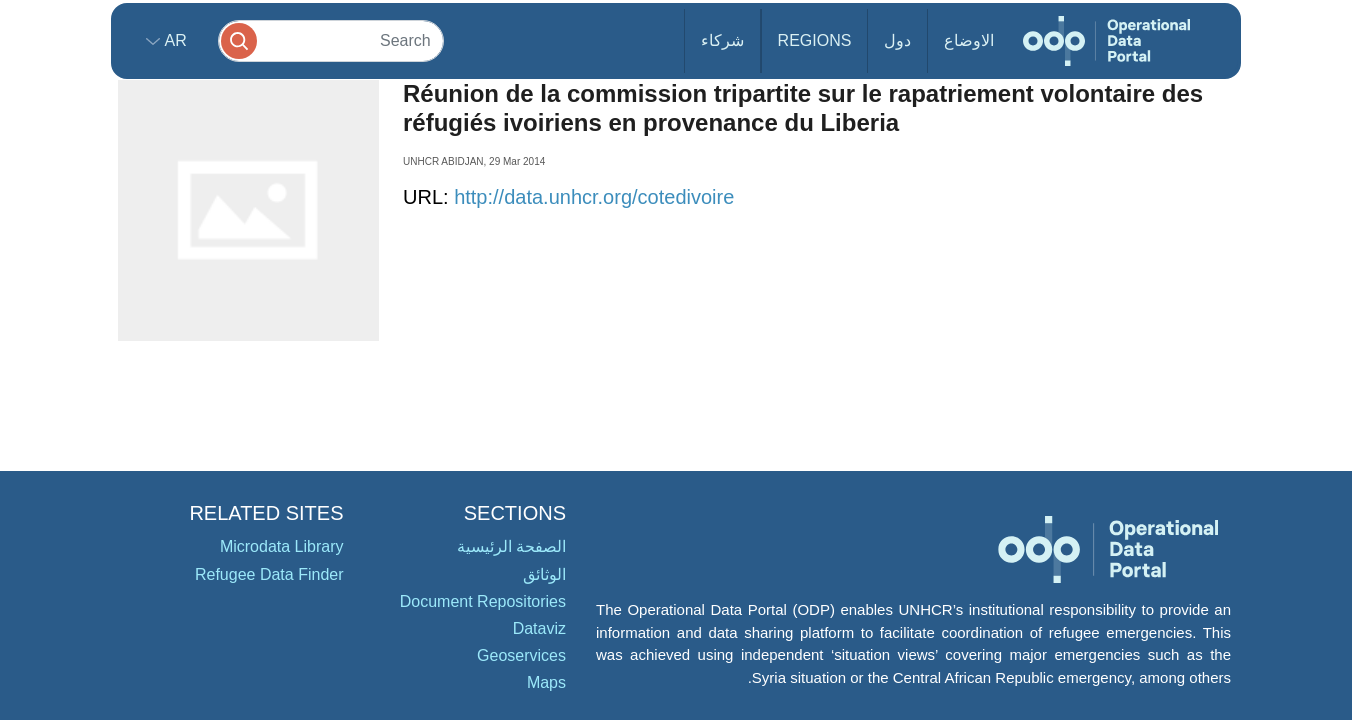 This screenshot has width=1352, height=720. What do you see at coordinates (897, 40) in the screenshot?
I see `دول` at bounding box center [897, 40].